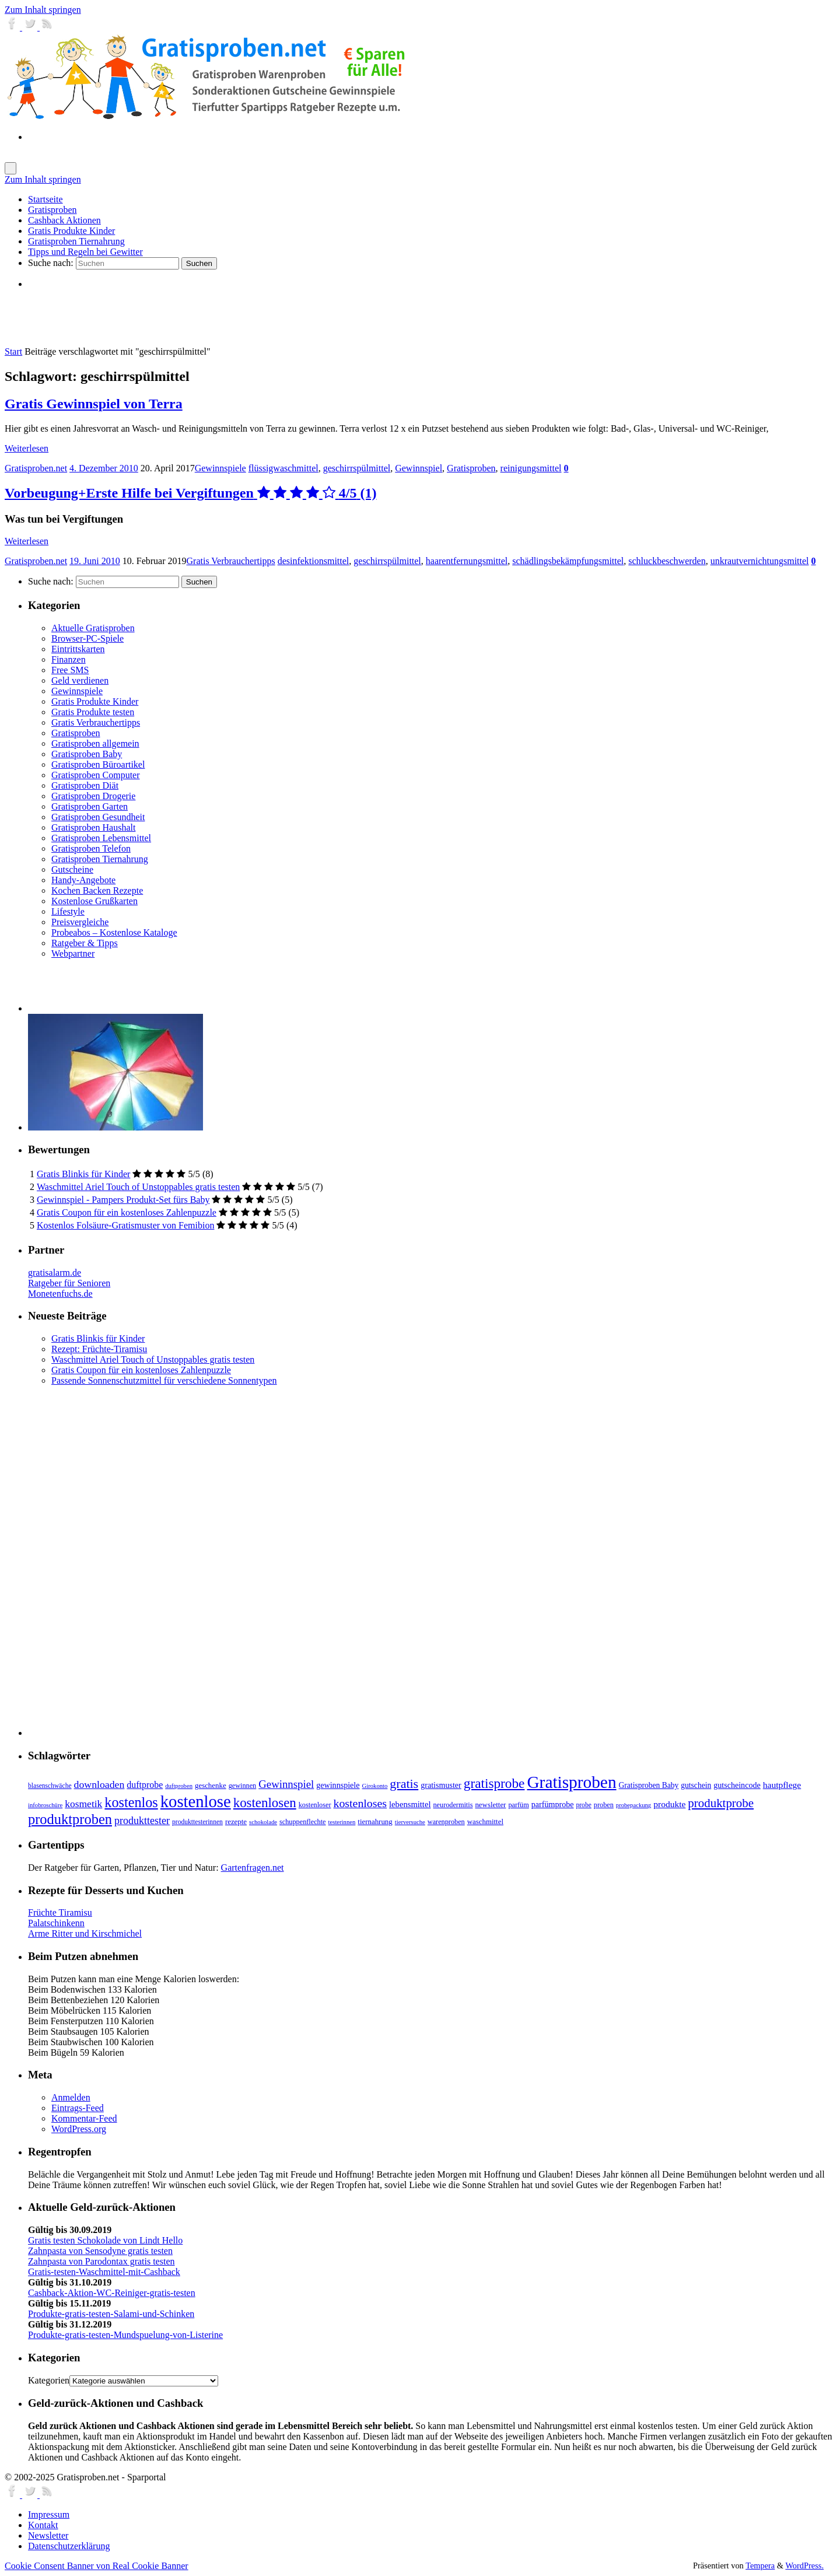 This screenshot has height=2576, width=840. Describe the element at coordinates (721, 1803) in the screenshot. I see `produktprobe [produktprobe (35 Einträge)]` at that location.